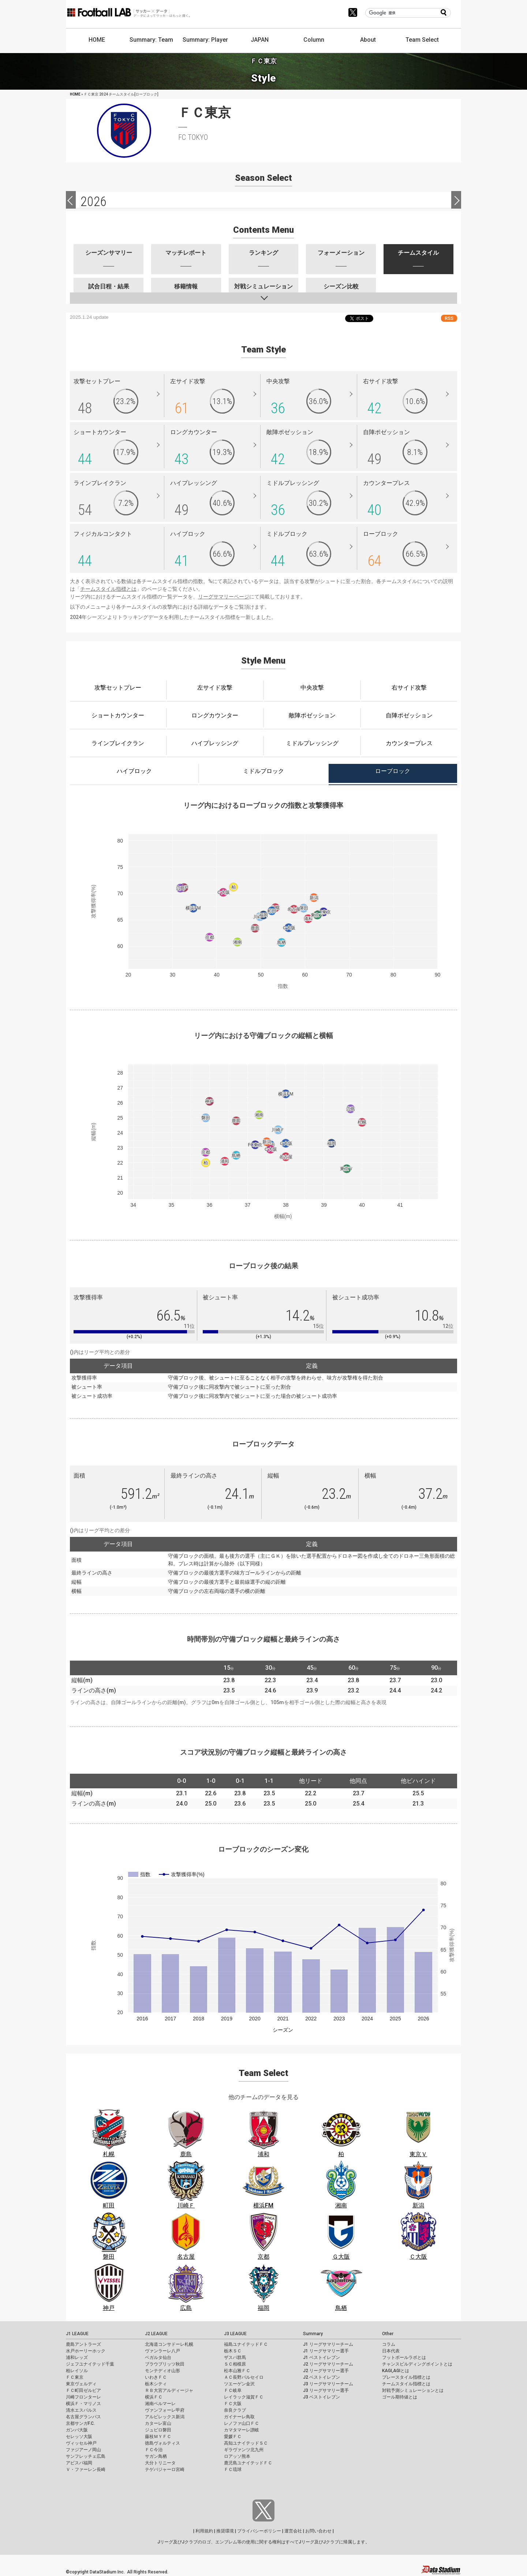 The height and width of the screenshot is (2576, 527). Describe the element at coordinates (237, 2370) in the screenshot. I see `松本山雅ＦＣ` at that location.